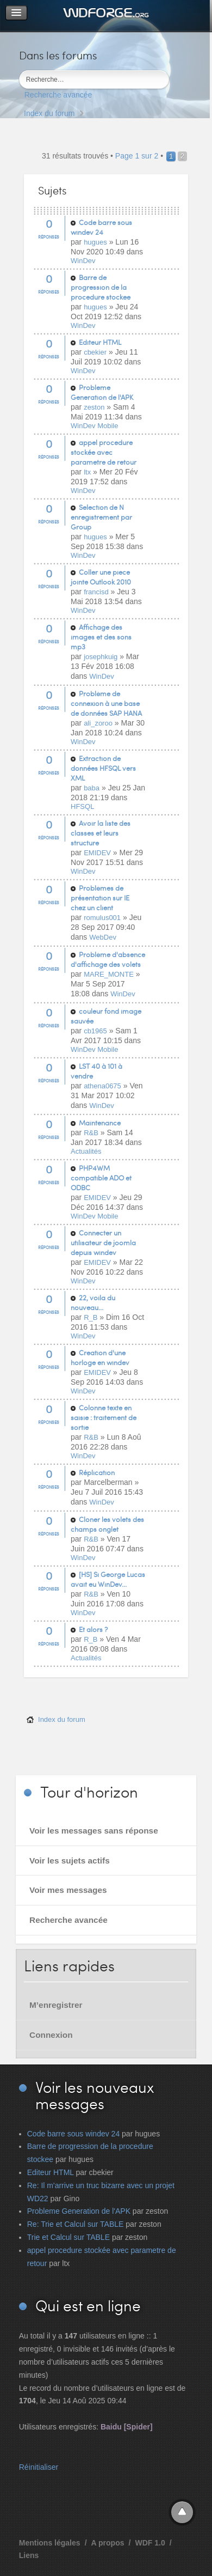 The width and height of the screenshot is (212, 2576). I want to click on Problème de connexion à une base de données SAP HANA, so click(106, 703).